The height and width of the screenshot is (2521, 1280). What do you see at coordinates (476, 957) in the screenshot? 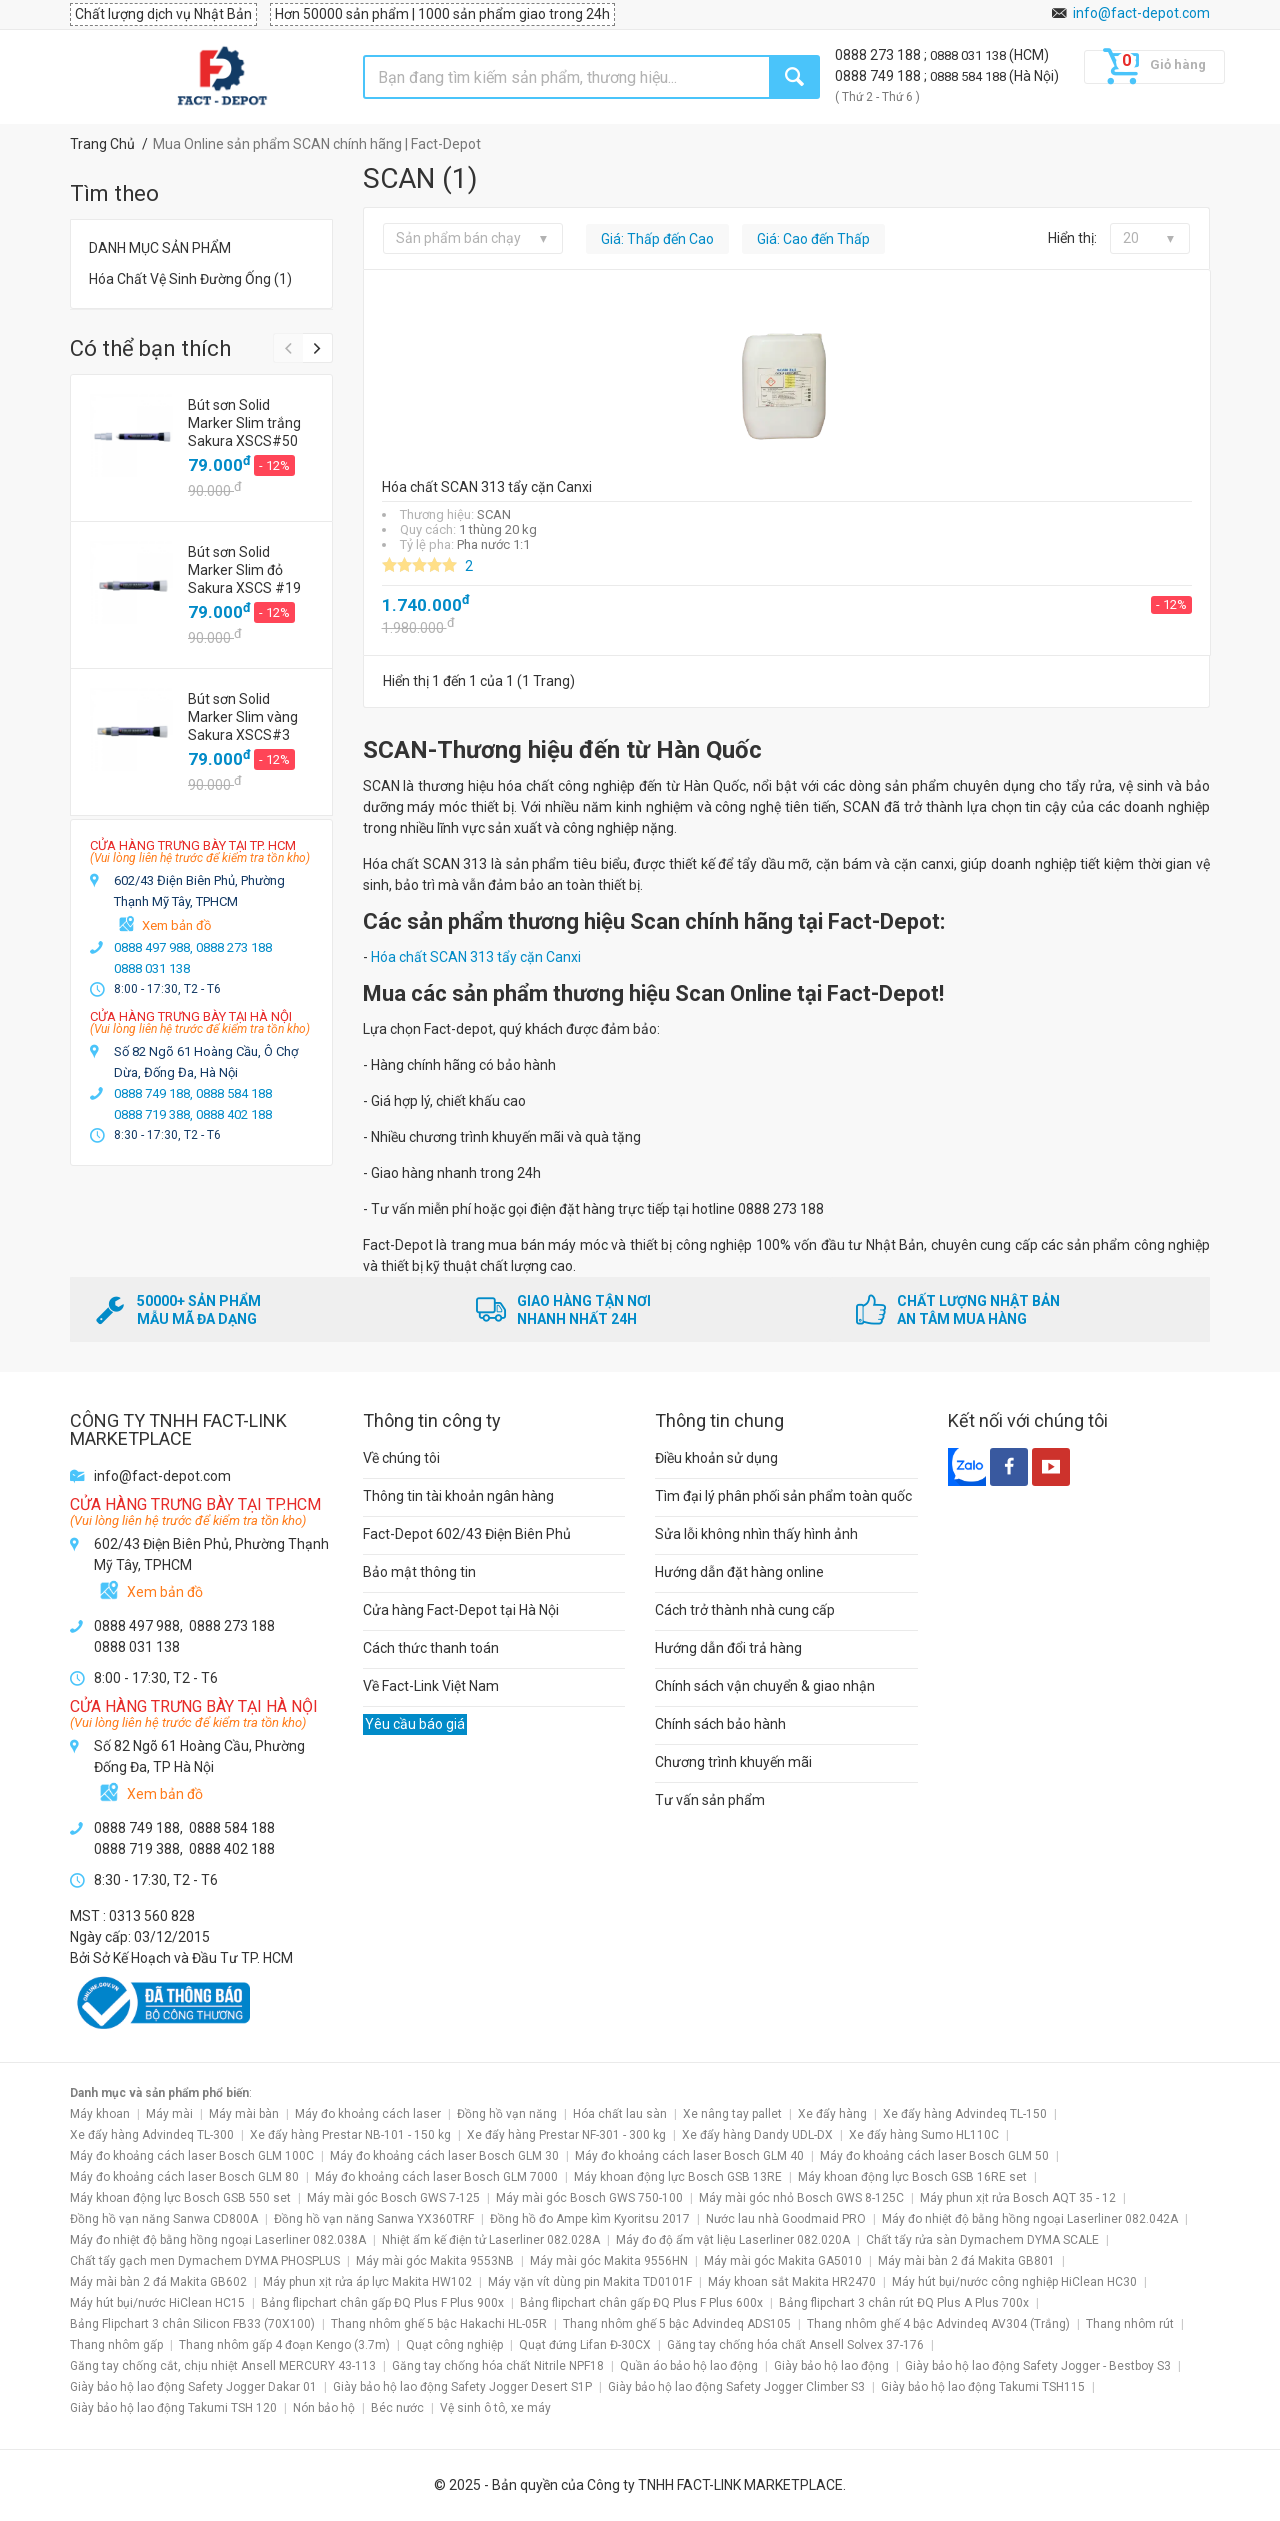
I see `Hóa chất SCAN 313 tẩy cặn Canxi` at bounding box center [476, 957].